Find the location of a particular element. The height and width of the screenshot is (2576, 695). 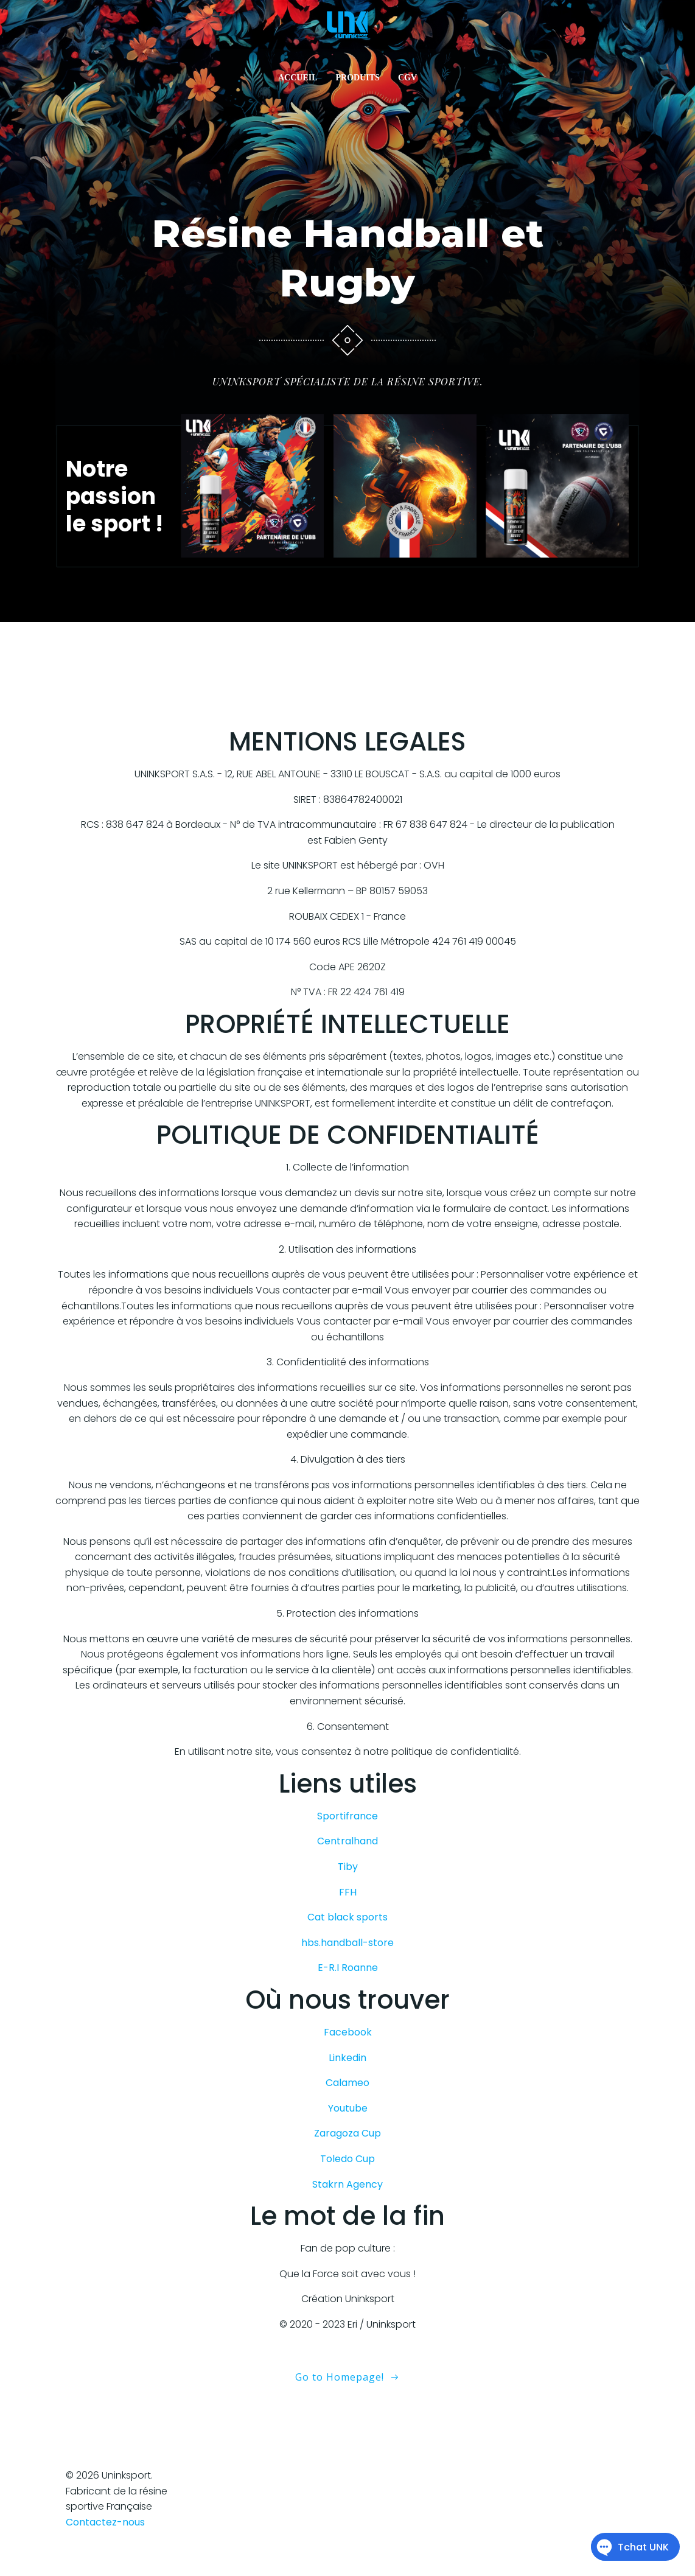

PRODUITS is located at coordinates (358, 81).